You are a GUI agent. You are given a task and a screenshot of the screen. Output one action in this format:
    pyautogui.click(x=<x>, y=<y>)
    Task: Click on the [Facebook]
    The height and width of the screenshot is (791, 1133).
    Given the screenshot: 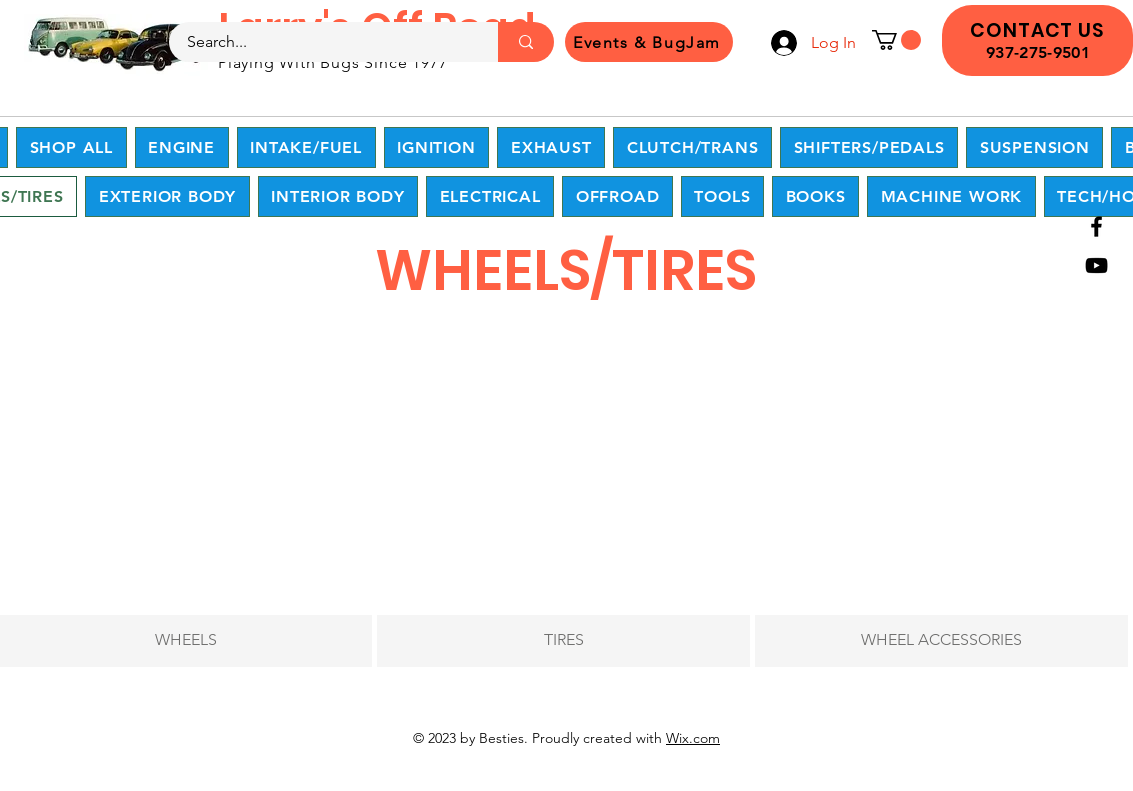 What is the action you would take?
    pyautogui.click(x=1096, y=226)
    